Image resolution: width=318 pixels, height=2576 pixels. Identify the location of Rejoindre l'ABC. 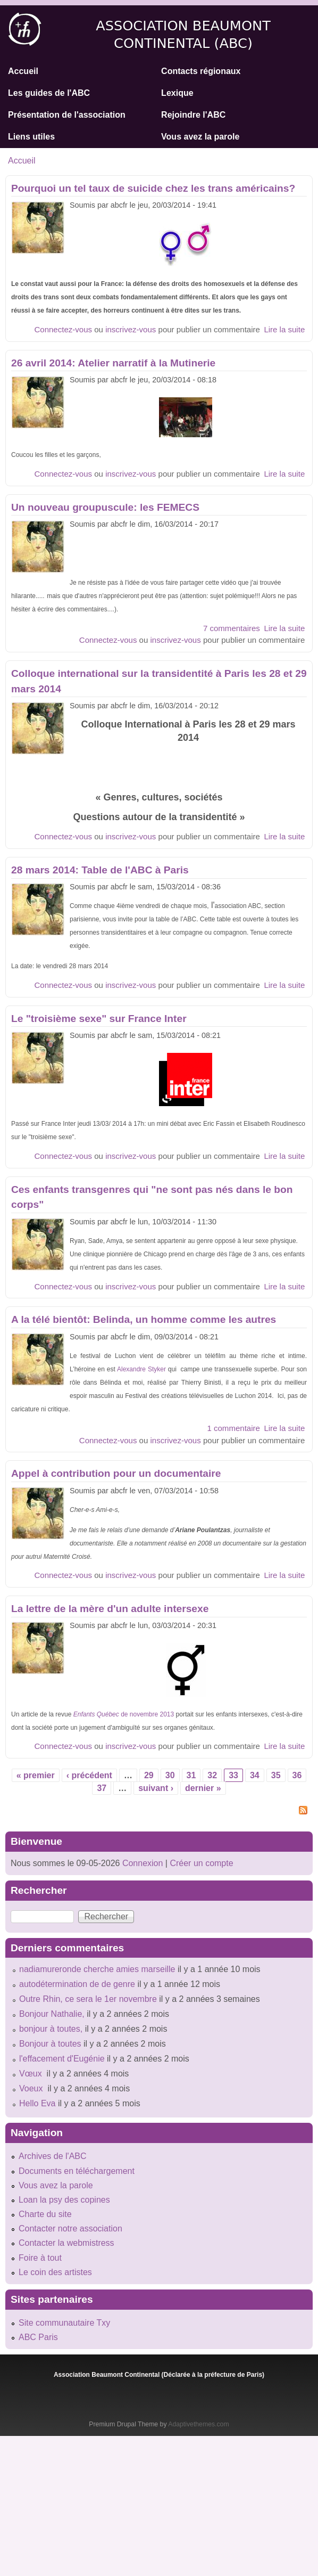
(193, 114).